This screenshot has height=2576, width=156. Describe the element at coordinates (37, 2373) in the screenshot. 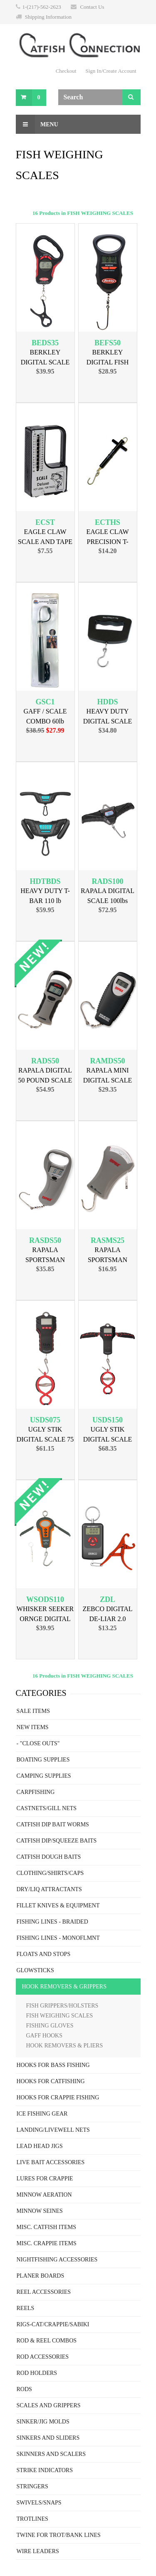

I see `ROD HOLDERS` at that location.